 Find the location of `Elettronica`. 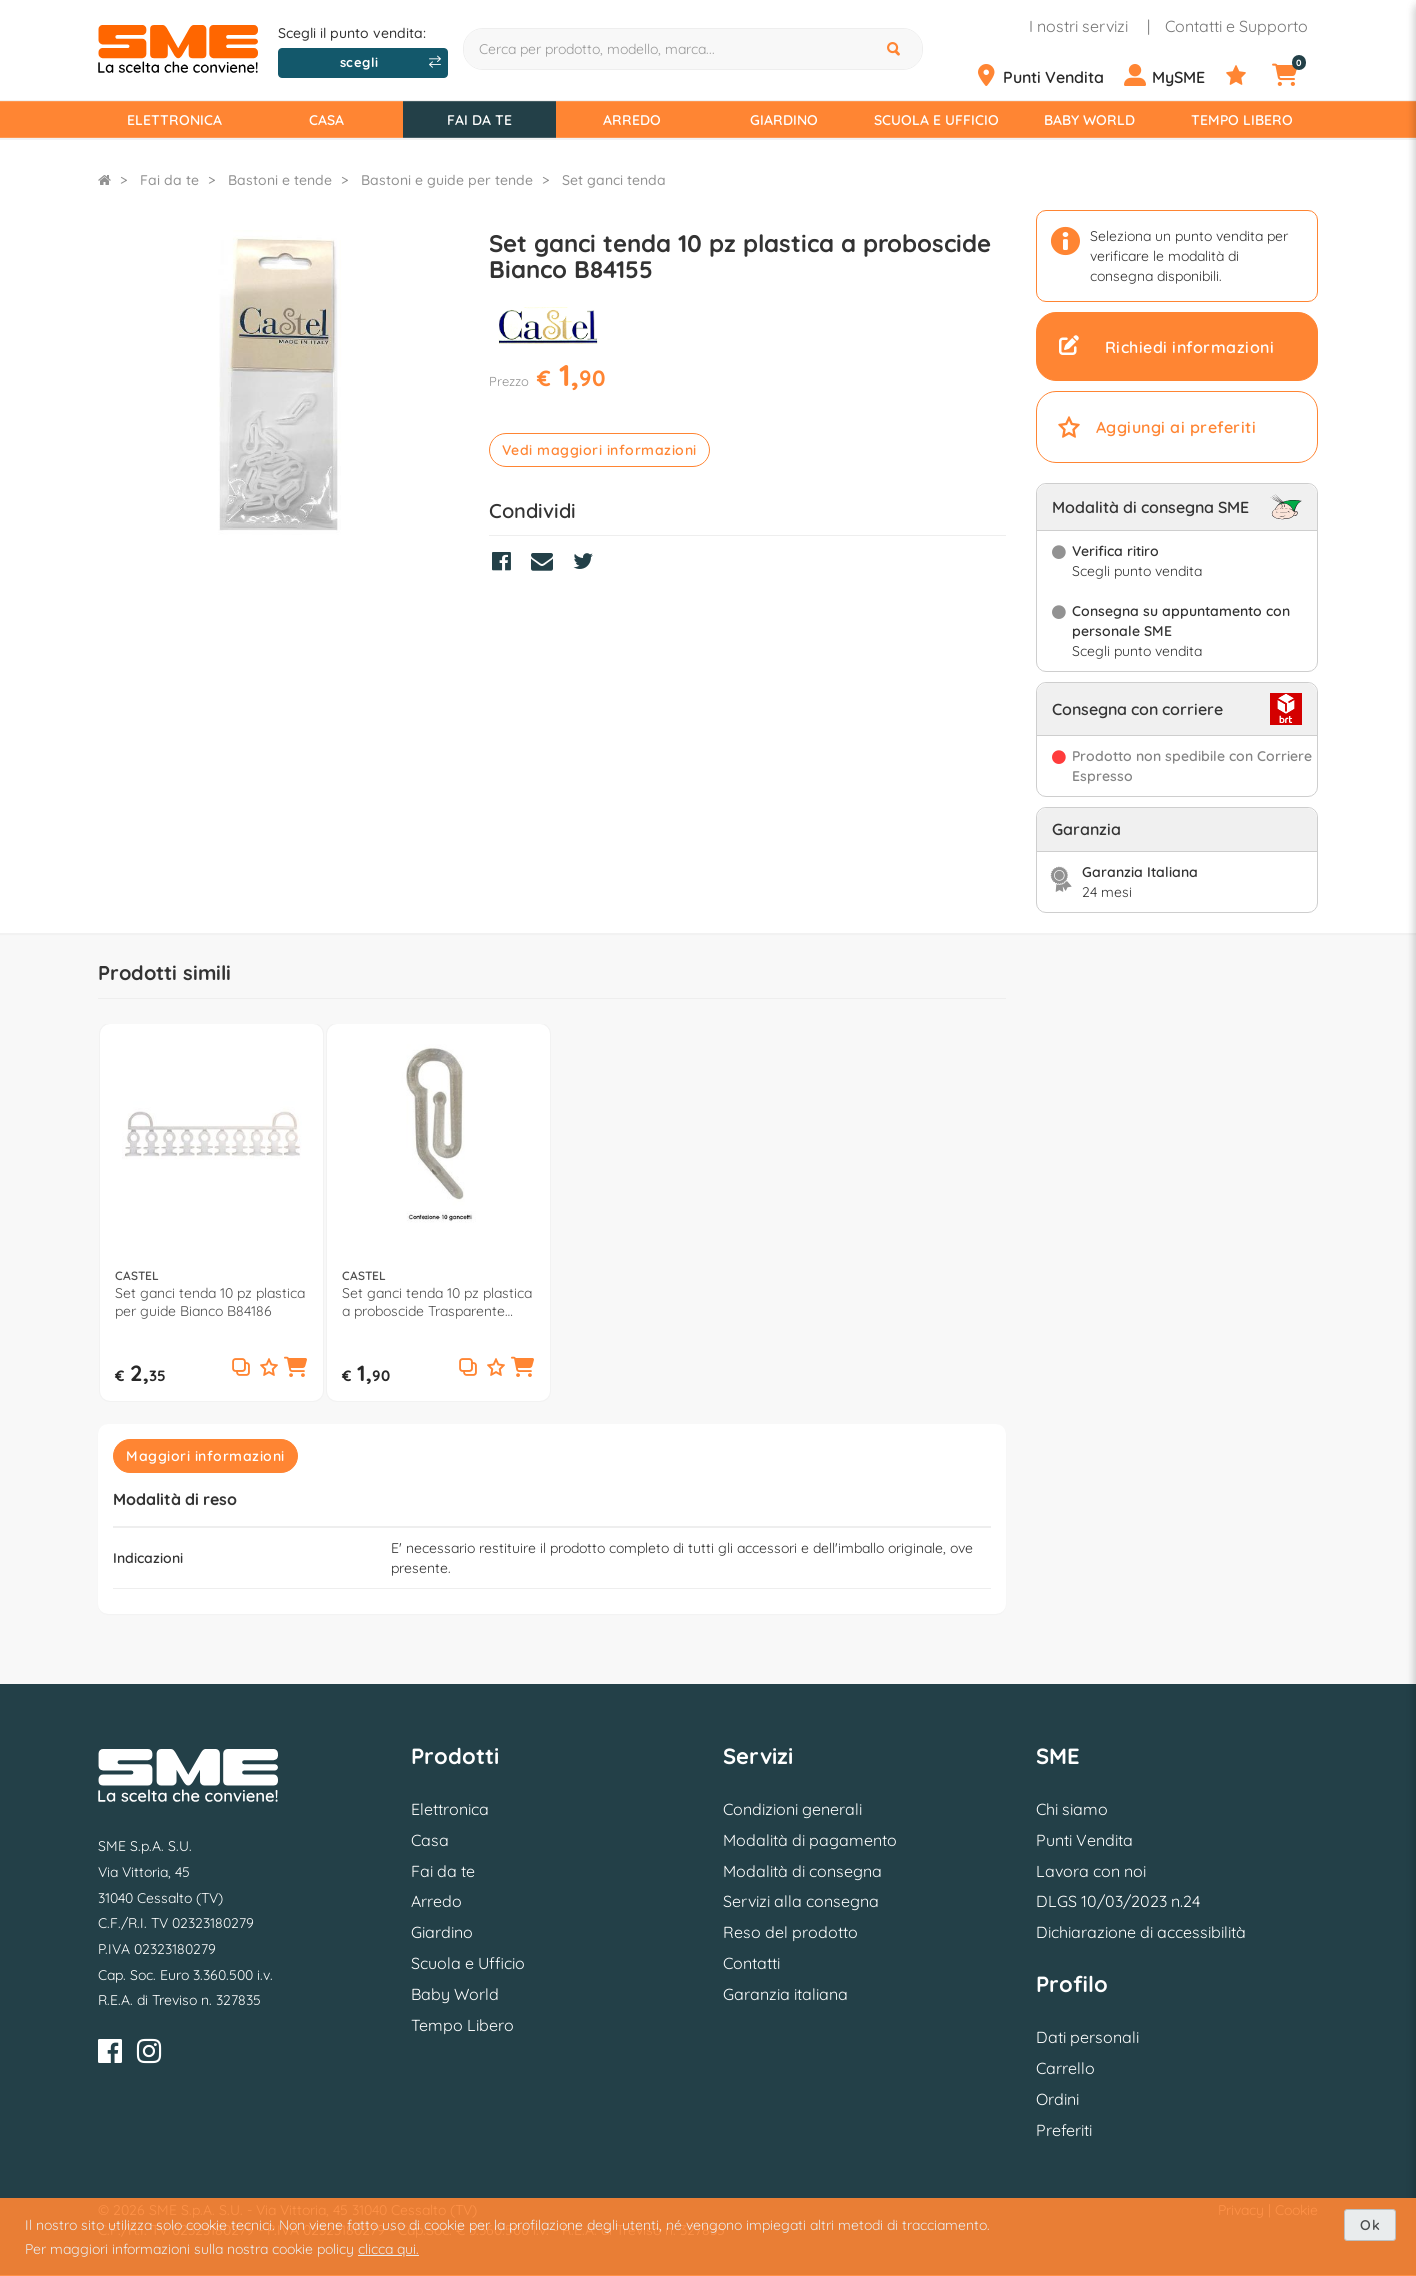

Elettronica is located at coordinates (174, 120).